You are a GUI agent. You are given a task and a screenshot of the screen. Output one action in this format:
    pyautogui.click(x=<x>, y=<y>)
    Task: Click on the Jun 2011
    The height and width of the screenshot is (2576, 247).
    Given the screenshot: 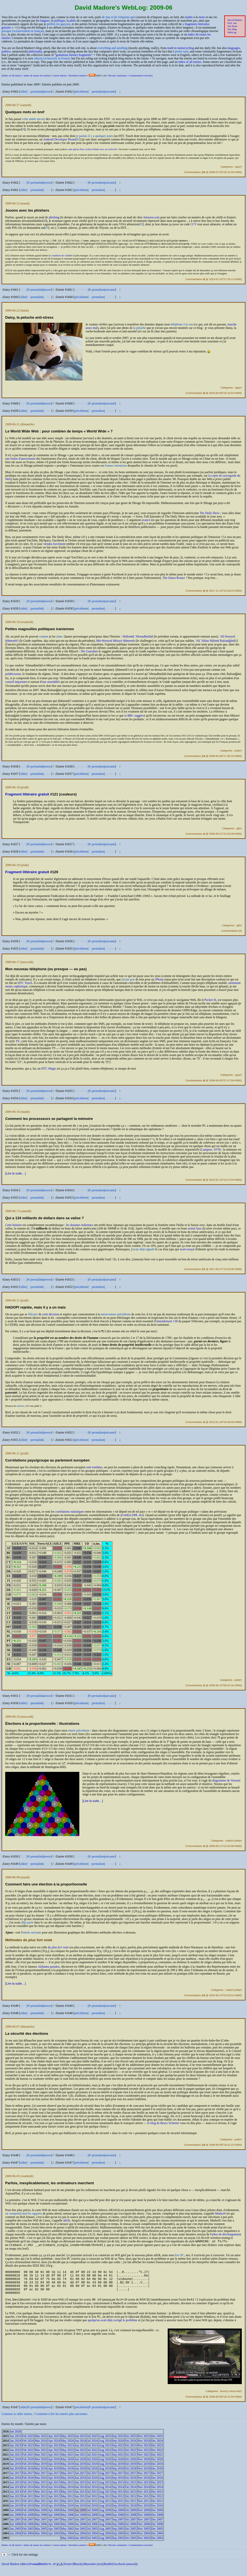 What is the action you would take?
    pyautogui.click(x=80, y=2509)
    